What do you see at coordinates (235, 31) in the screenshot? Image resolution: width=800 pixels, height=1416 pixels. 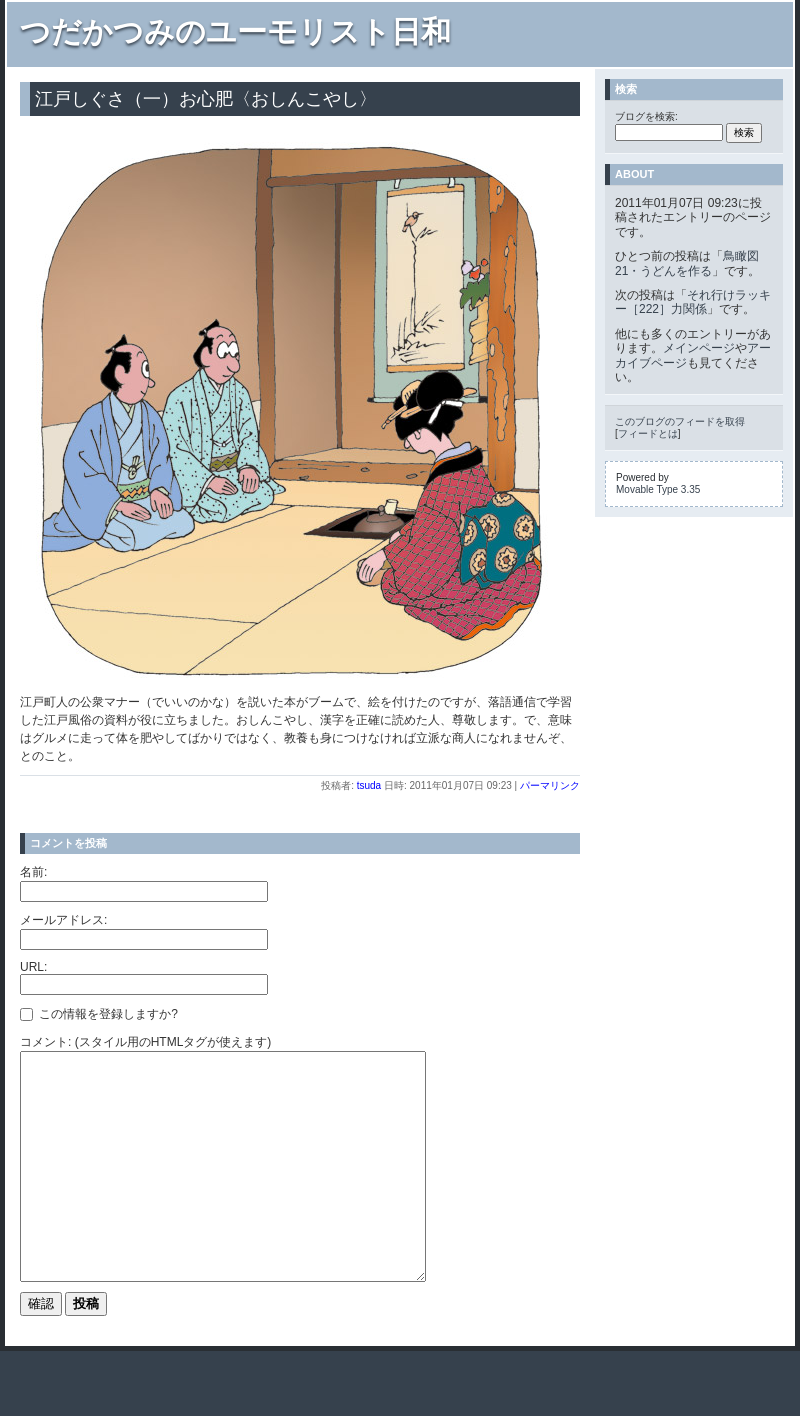 I see `つだかつみのユーモリスト日和` at bounding box center [235, 31].